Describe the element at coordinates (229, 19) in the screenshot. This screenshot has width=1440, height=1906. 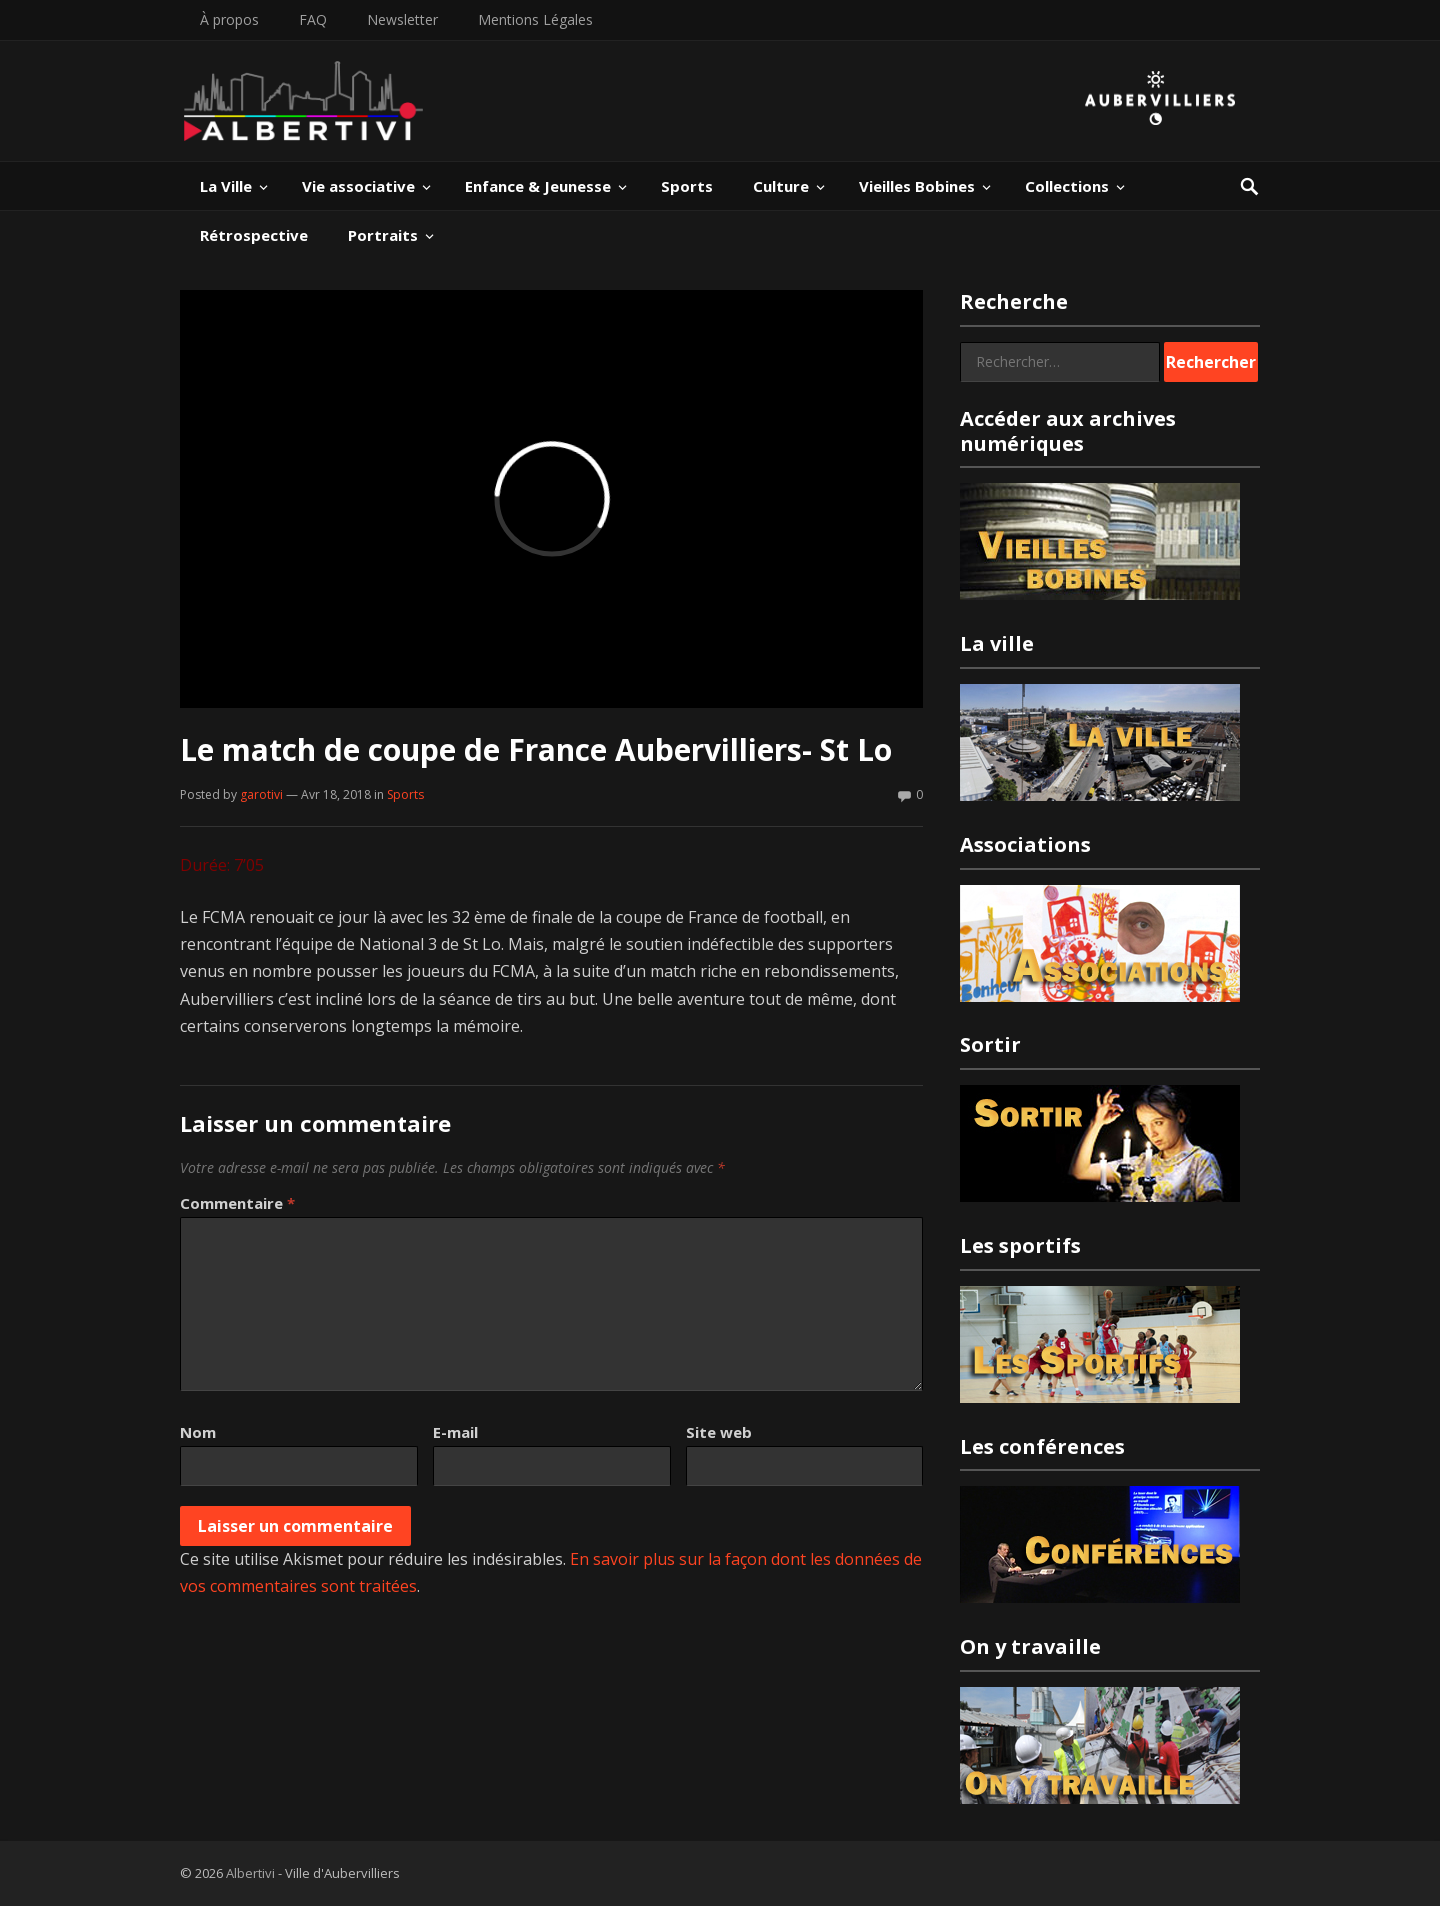
I see `À propos` at that location.